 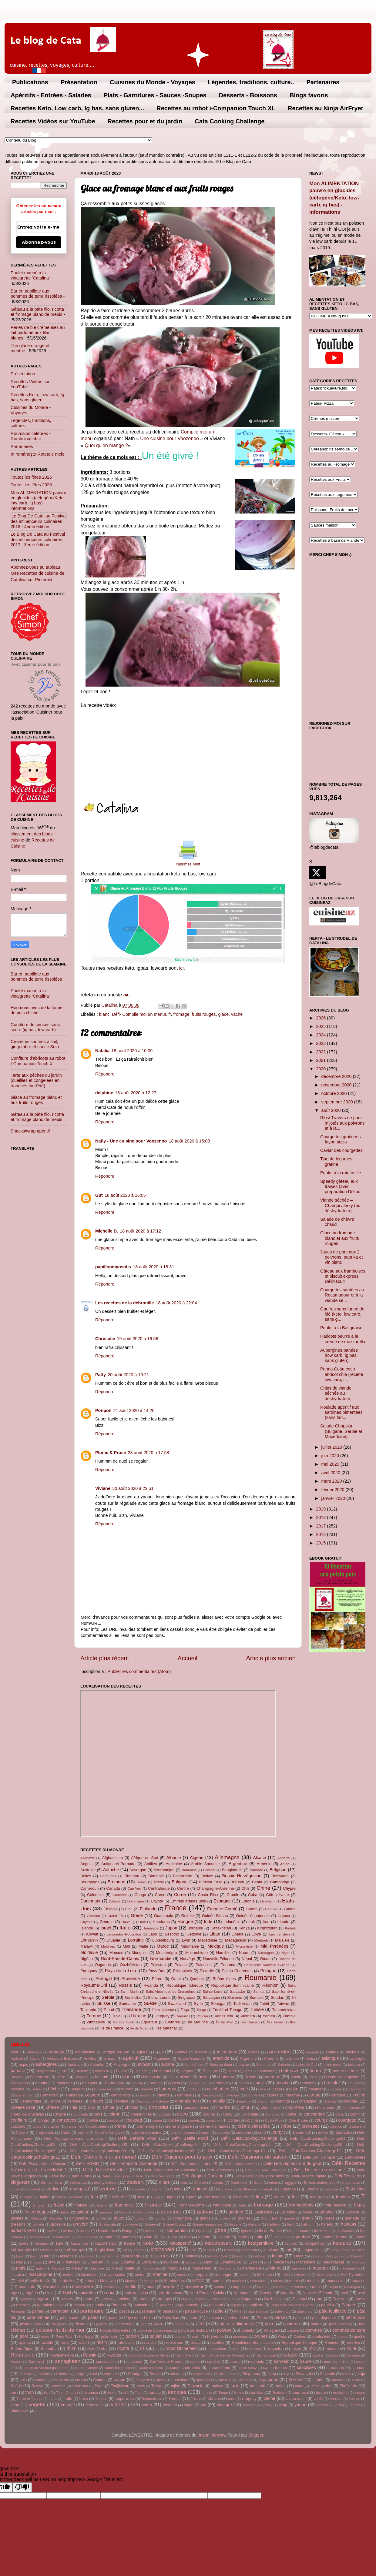 I want to click on Grand Est, so click(x=115, y=1916).